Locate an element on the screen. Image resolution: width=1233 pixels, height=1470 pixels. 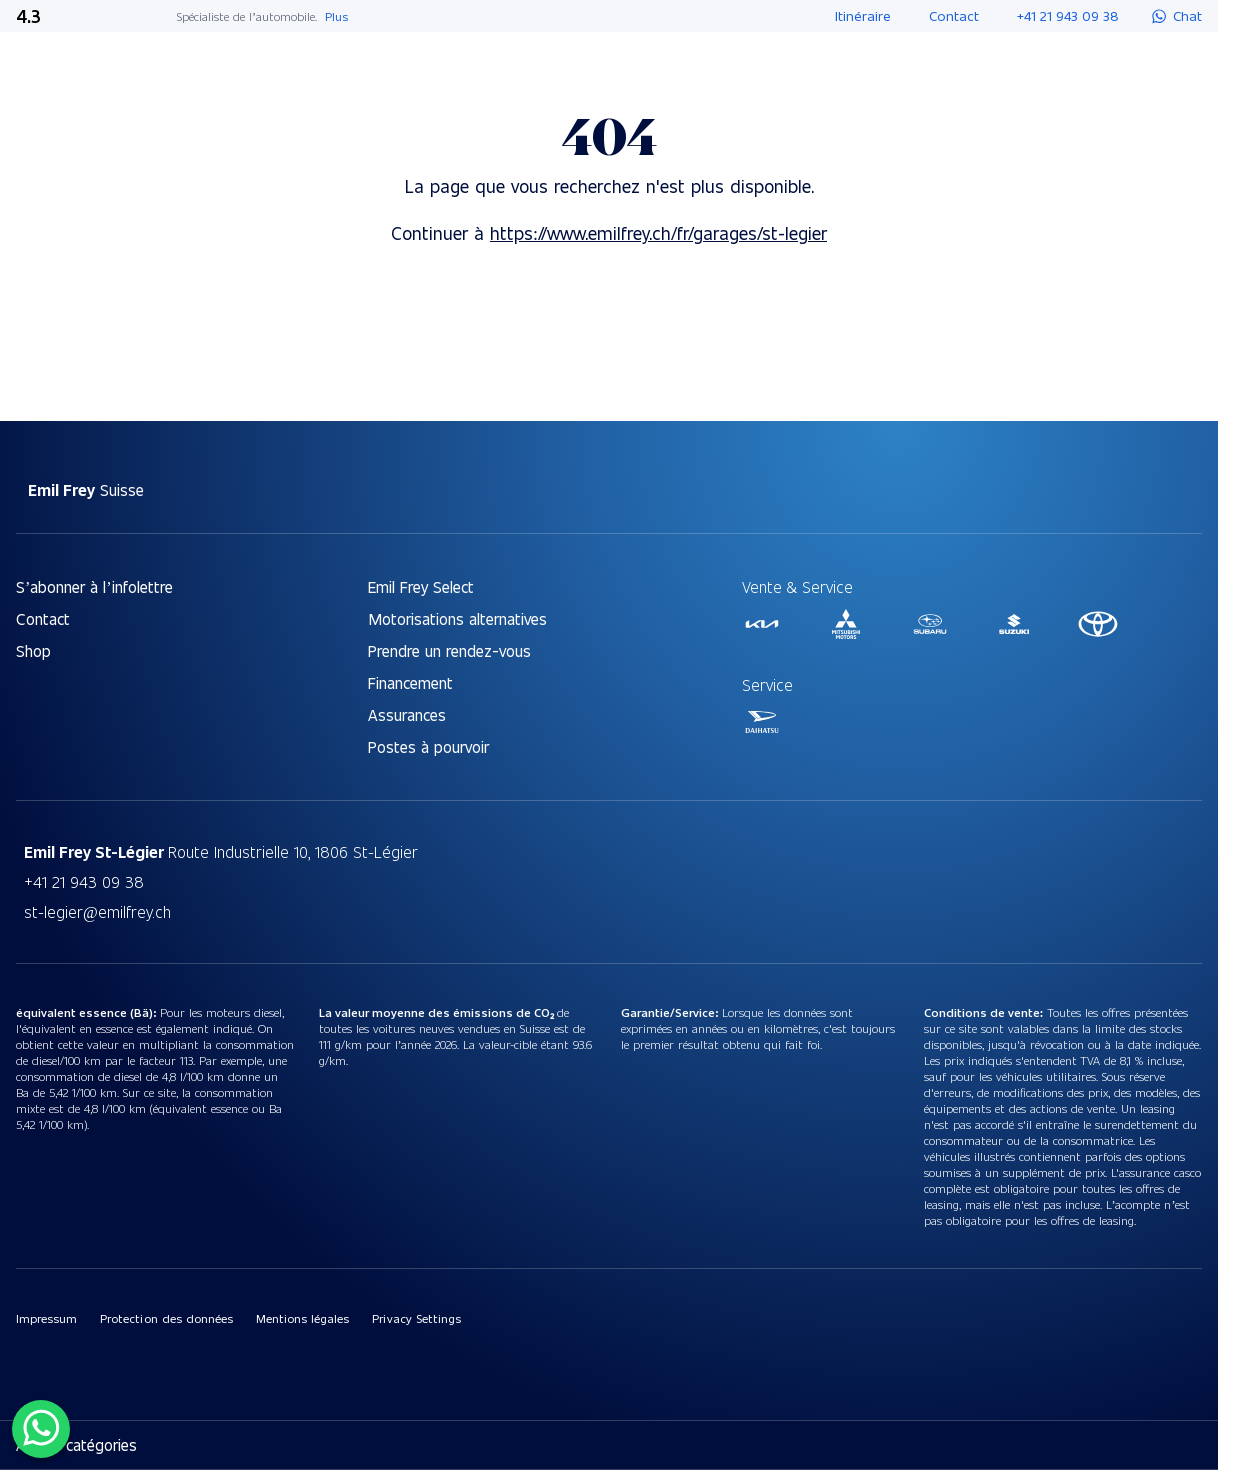
Motorisations alternatives is located at coordinates (457, 618).